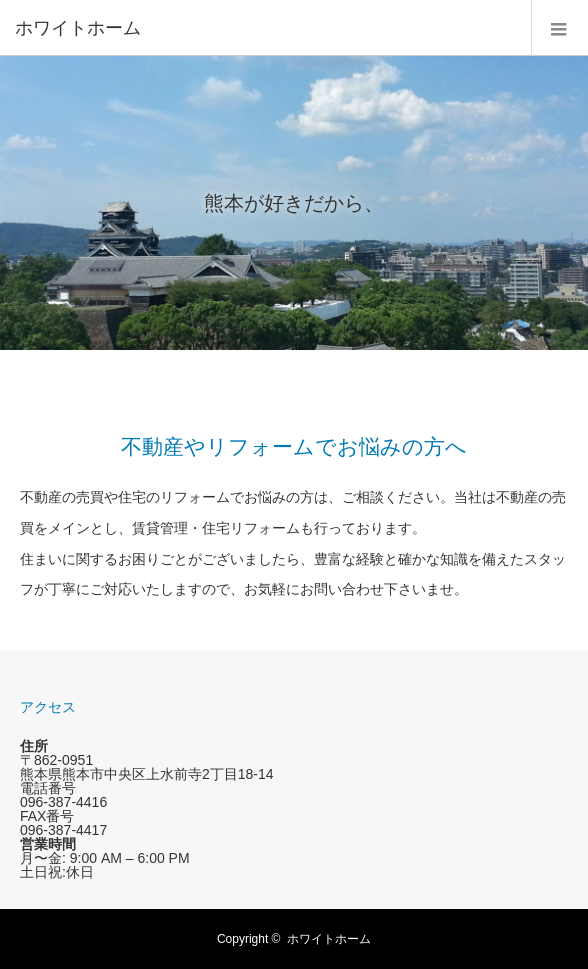  I want to click on ホワイトホーム, so click(329, 939).